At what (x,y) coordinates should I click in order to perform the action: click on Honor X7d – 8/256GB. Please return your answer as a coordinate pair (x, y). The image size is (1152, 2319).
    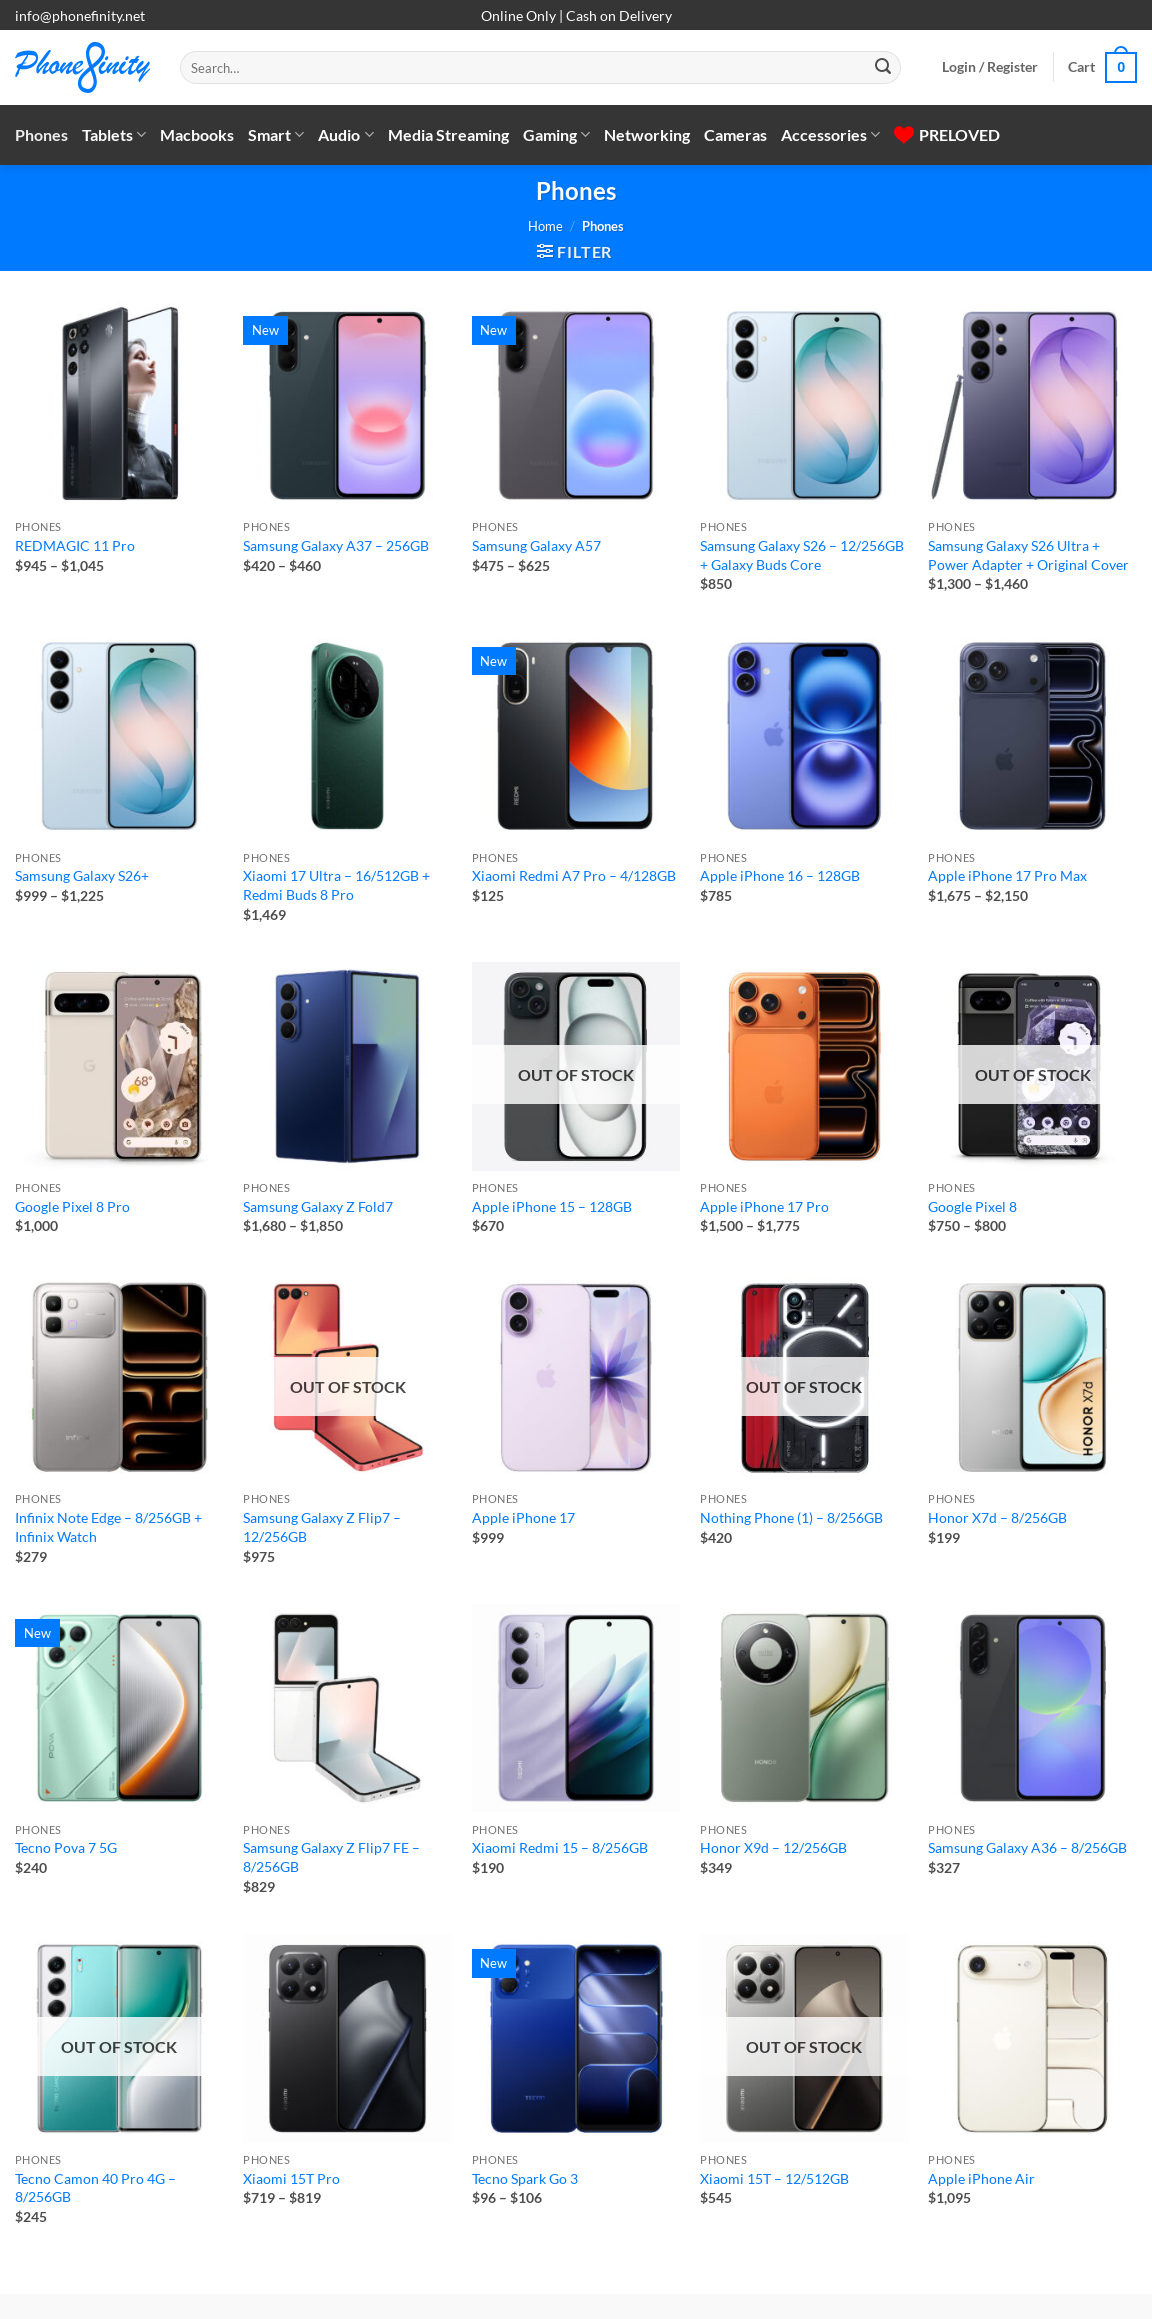
    Looking at the image, I should click on (997, 1517).